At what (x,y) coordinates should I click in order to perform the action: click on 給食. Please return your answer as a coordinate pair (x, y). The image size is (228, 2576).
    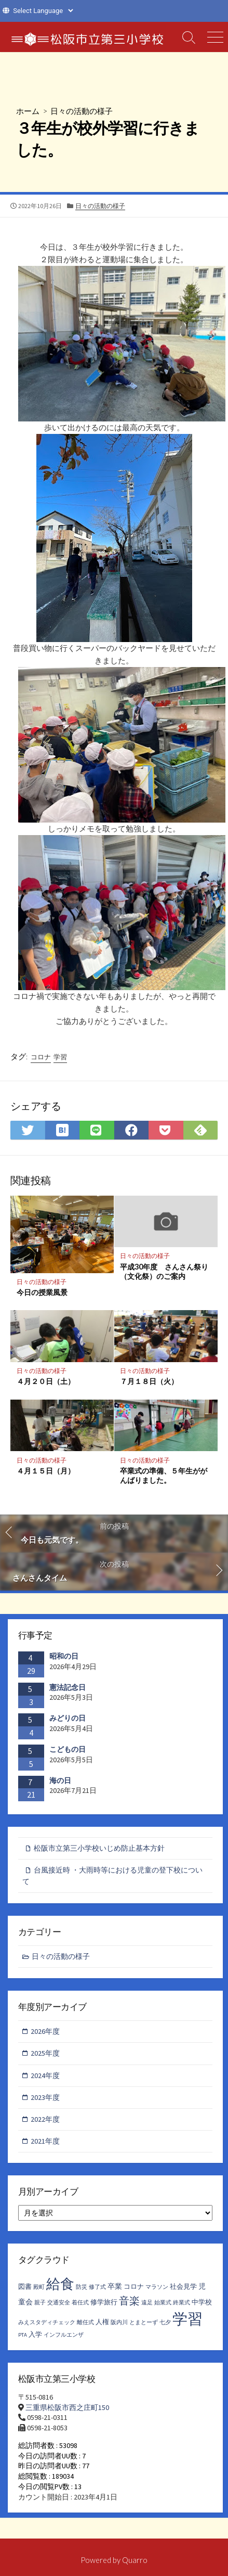
    Looking at the image, I should click on (60, 2283).